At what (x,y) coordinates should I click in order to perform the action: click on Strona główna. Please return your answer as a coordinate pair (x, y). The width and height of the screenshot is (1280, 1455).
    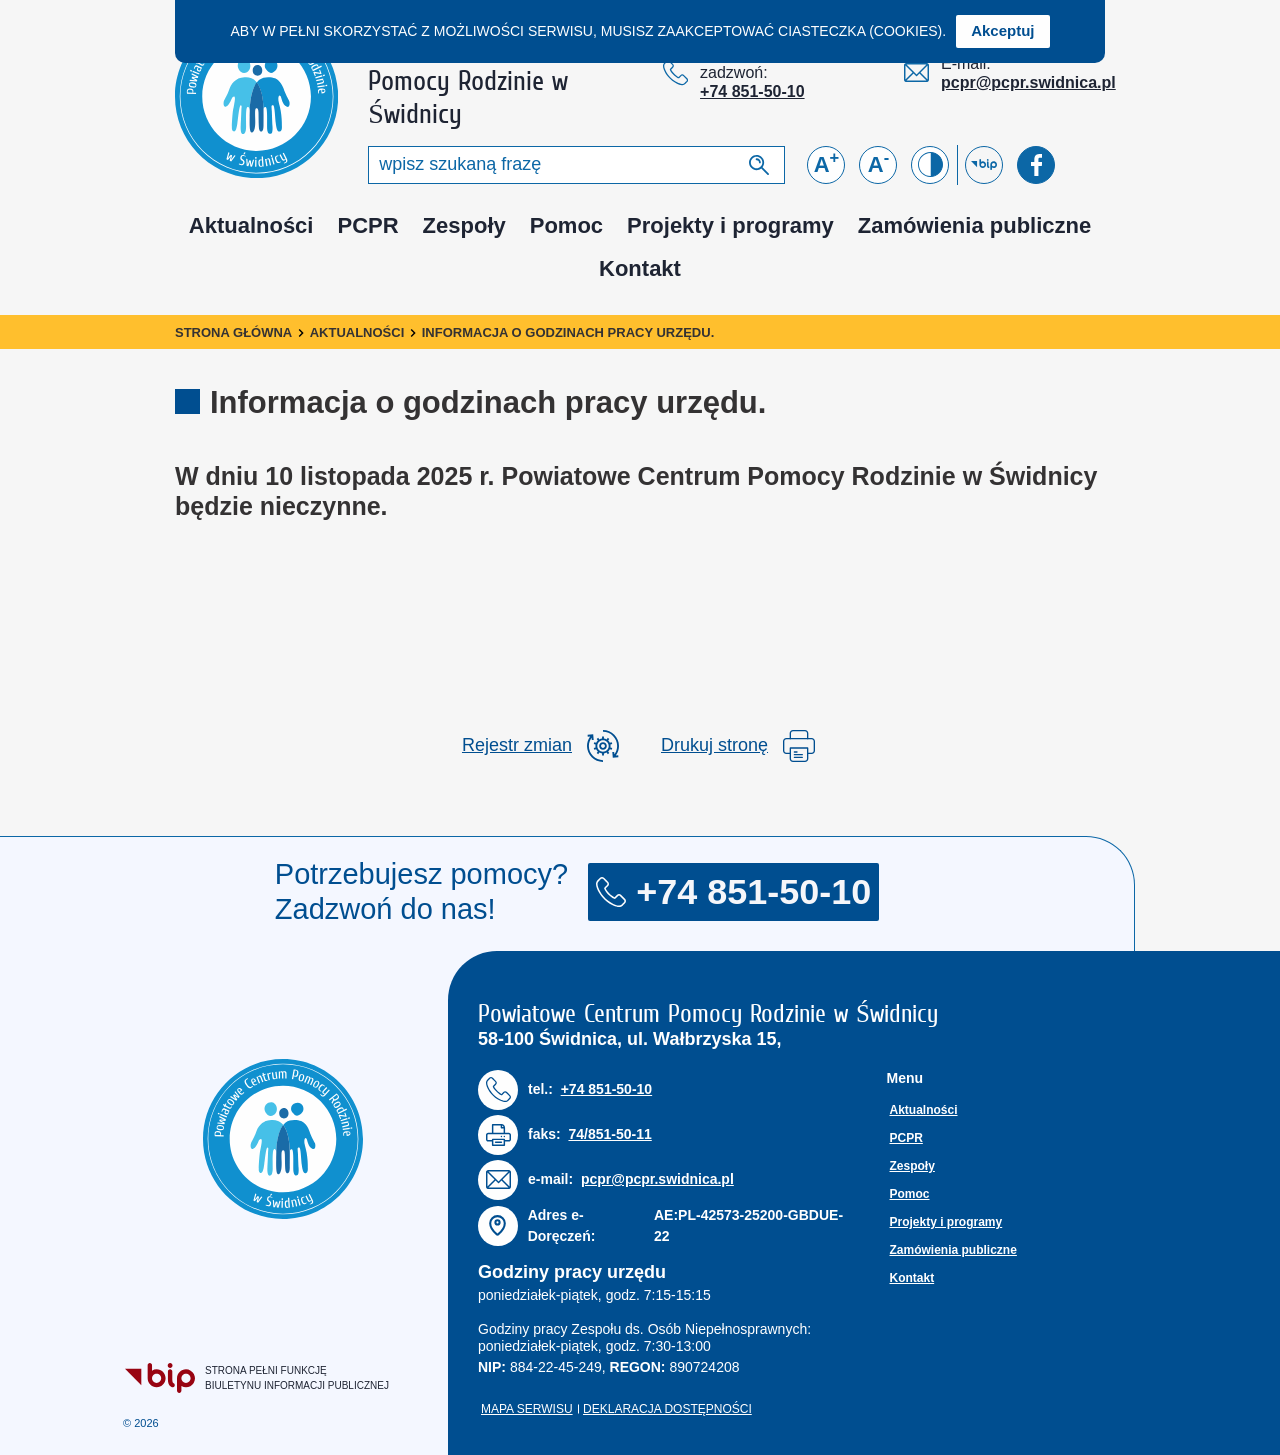
    Looking at the image, I should click on (233, 332).